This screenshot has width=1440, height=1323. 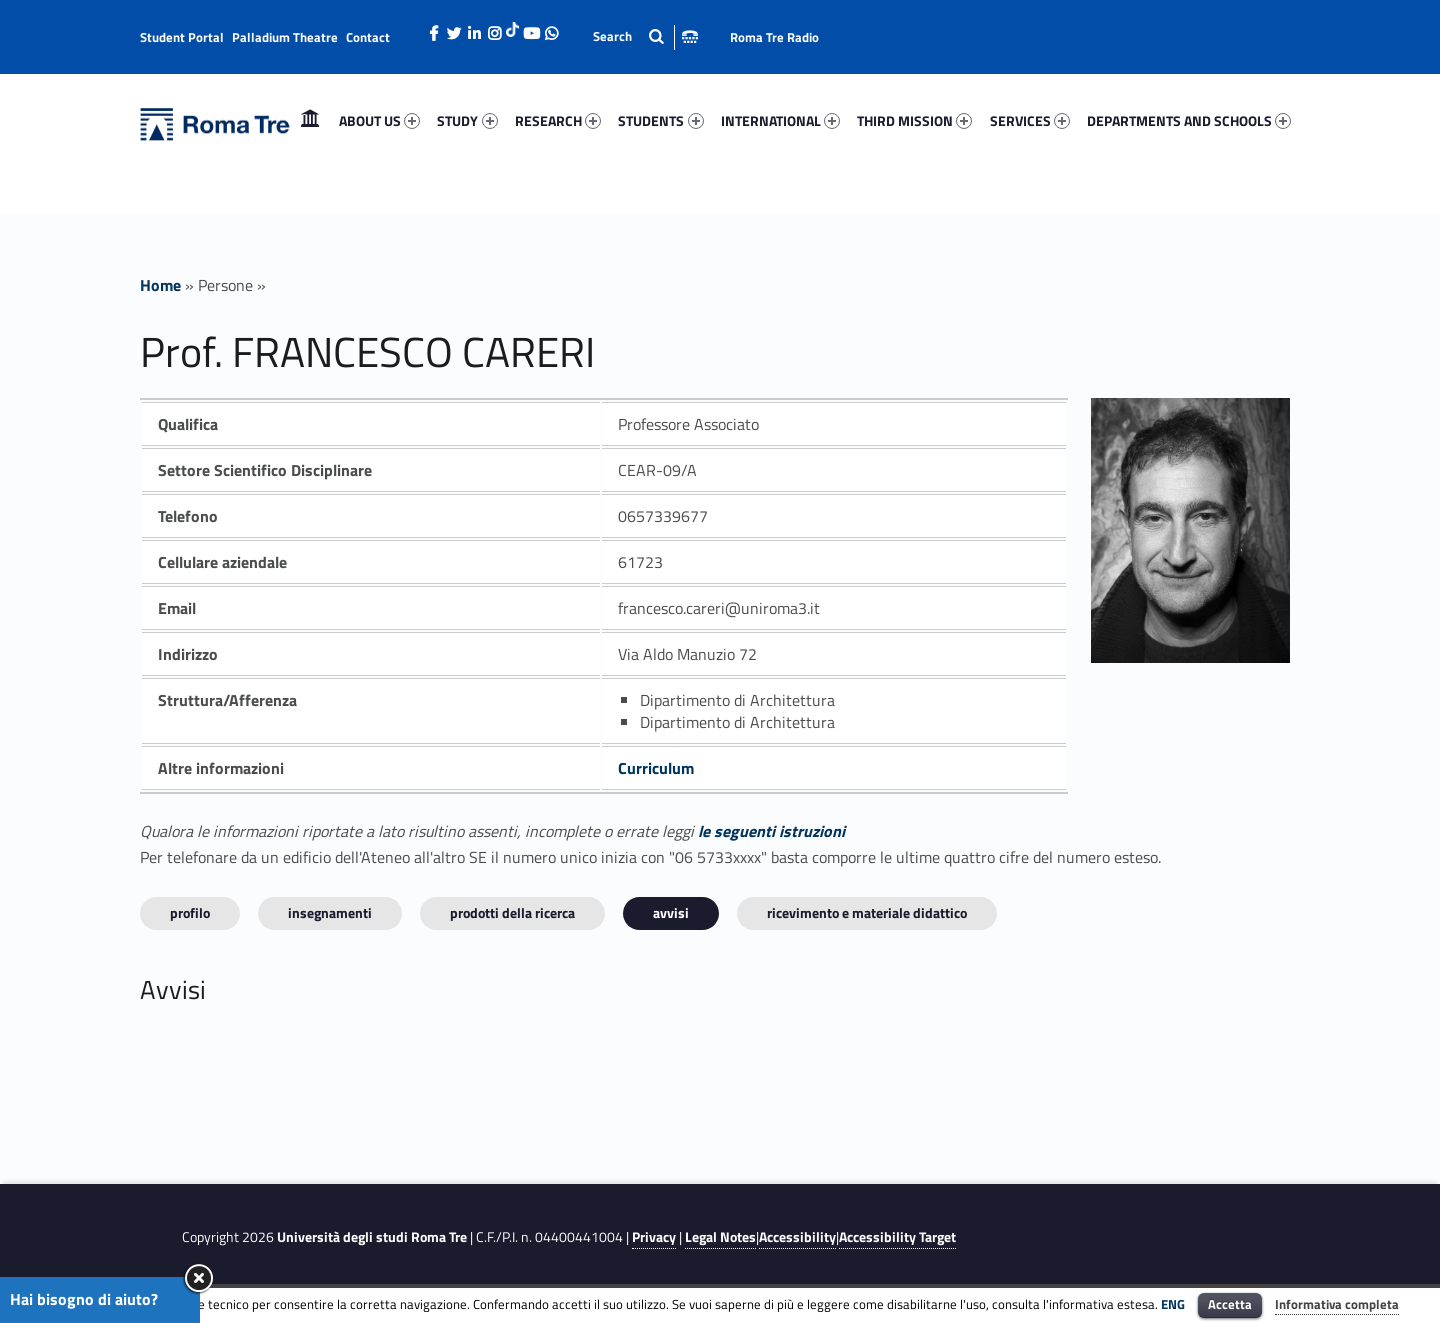 What do you see at coordinates (285, 37) in the screenshot?
I see `Palladium Theatre` at bounding box center [285, 37].